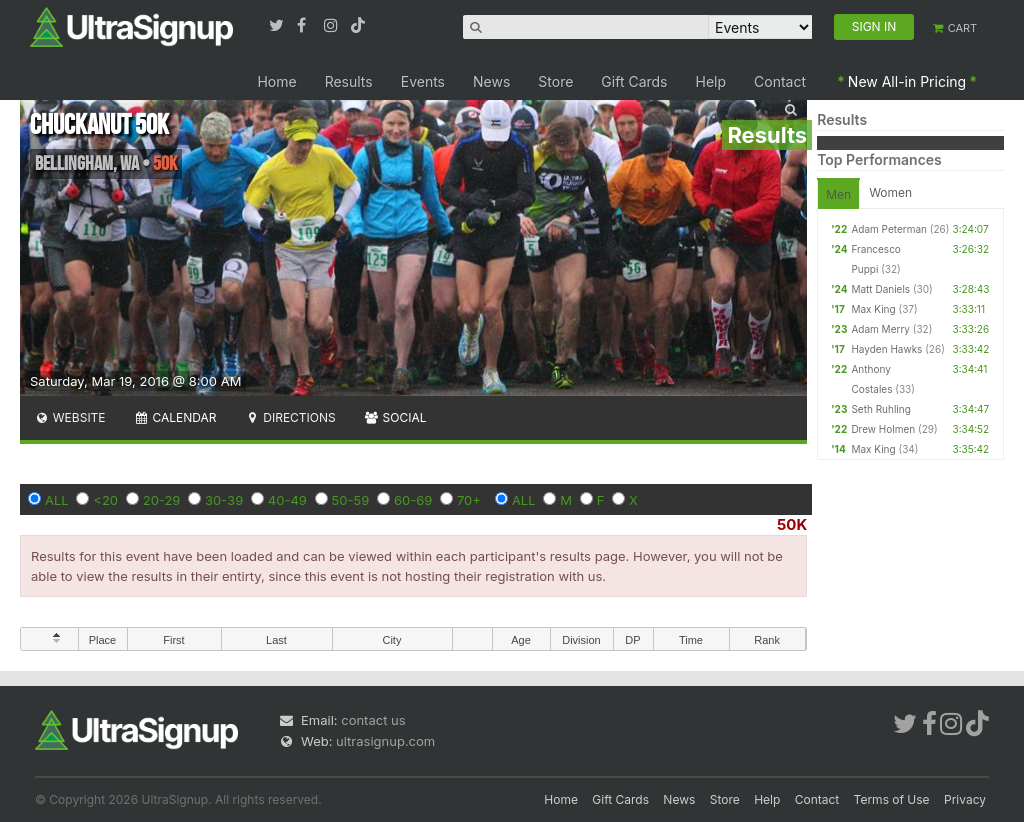 The width and height of the screenshot is (1024, 822). Describe the element at coordinates (491, 81) in the screenshot. I see `News` at that location.